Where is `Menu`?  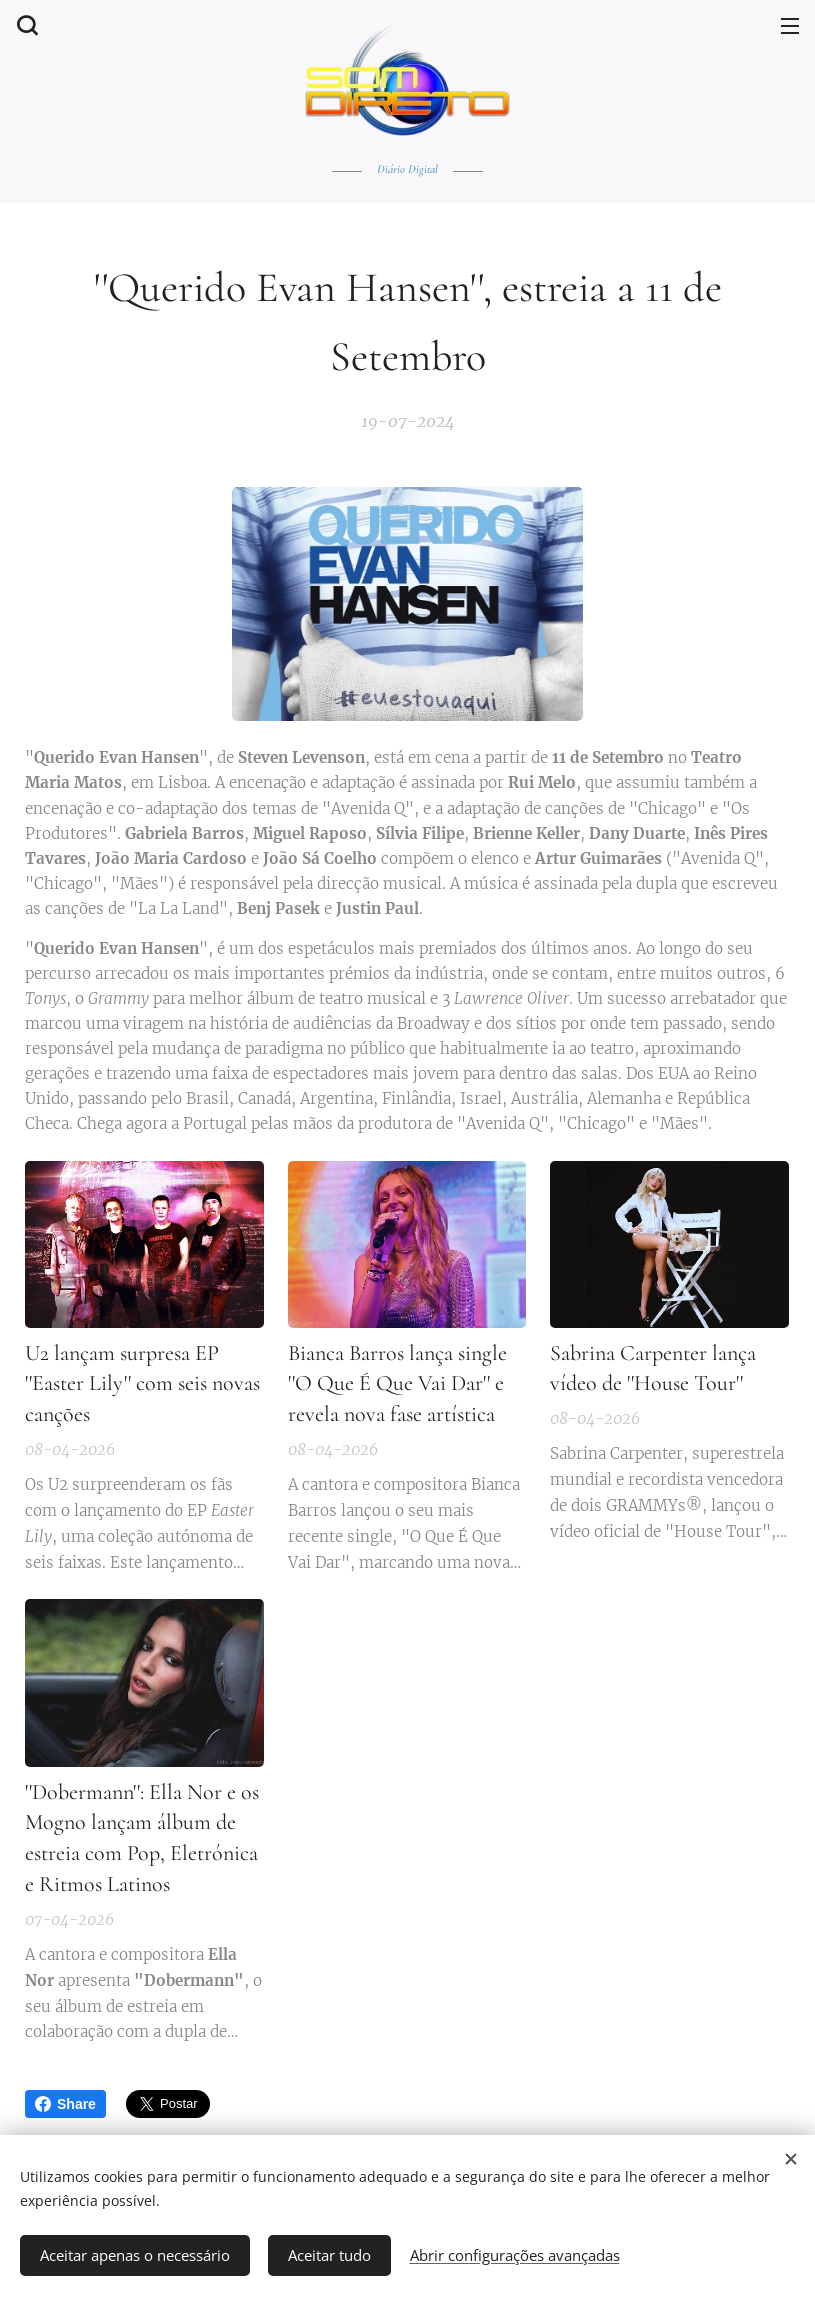 Menu is located at coordinates (790, 26).